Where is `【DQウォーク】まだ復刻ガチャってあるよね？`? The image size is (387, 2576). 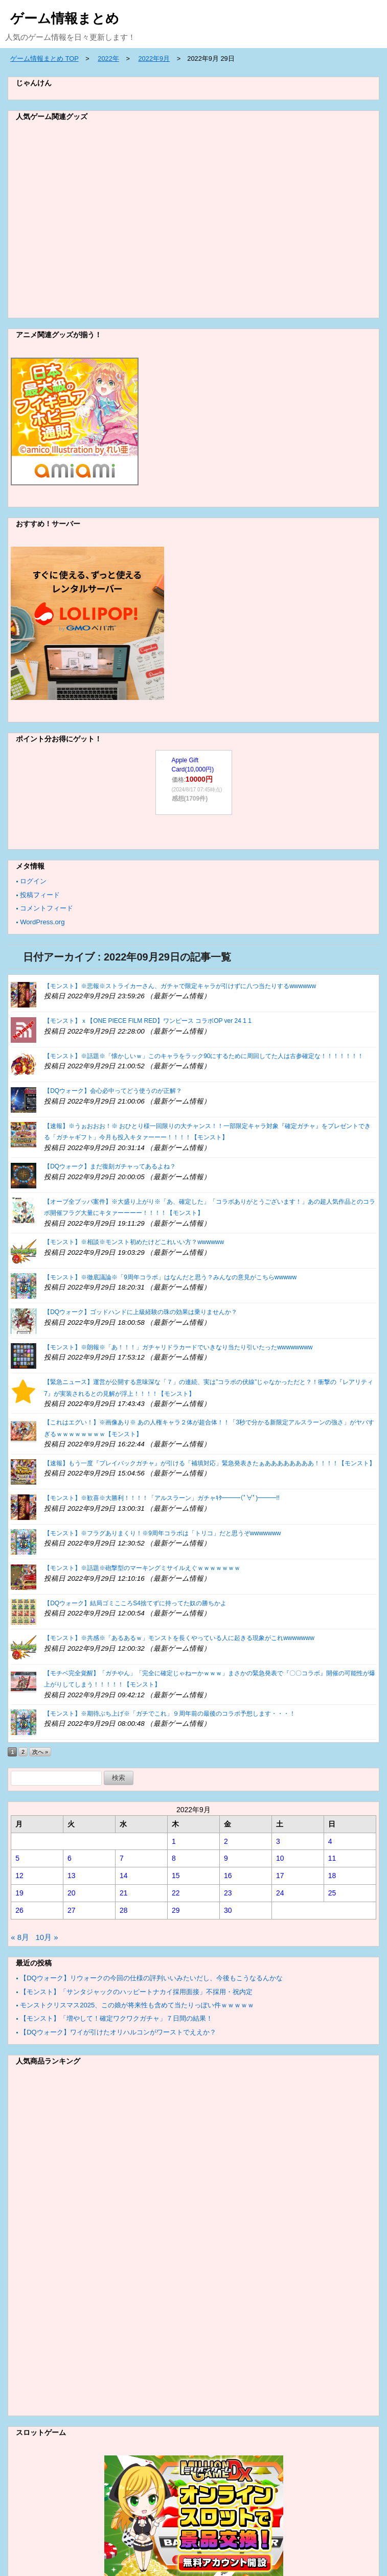
【DQウォーク】まだ復刻ガチャってあるよね？ is located at coordinates (110, 1166).